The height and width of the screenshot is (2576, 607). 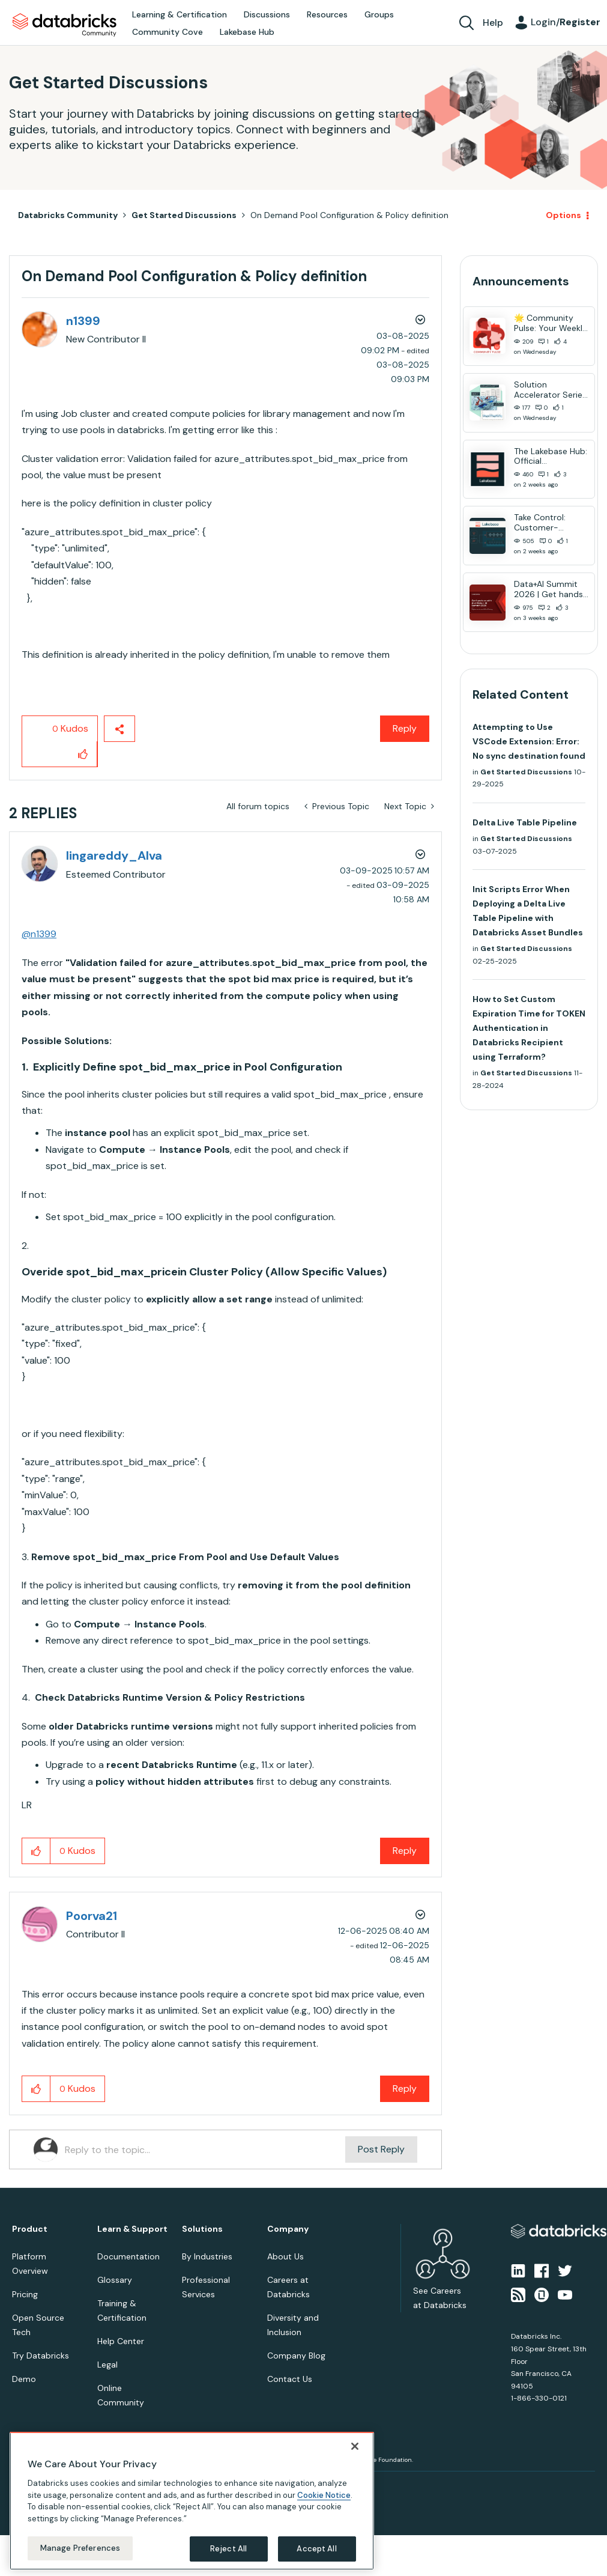 I want to click on [View Profile of Poorva21], so click(x=91, y=1916).